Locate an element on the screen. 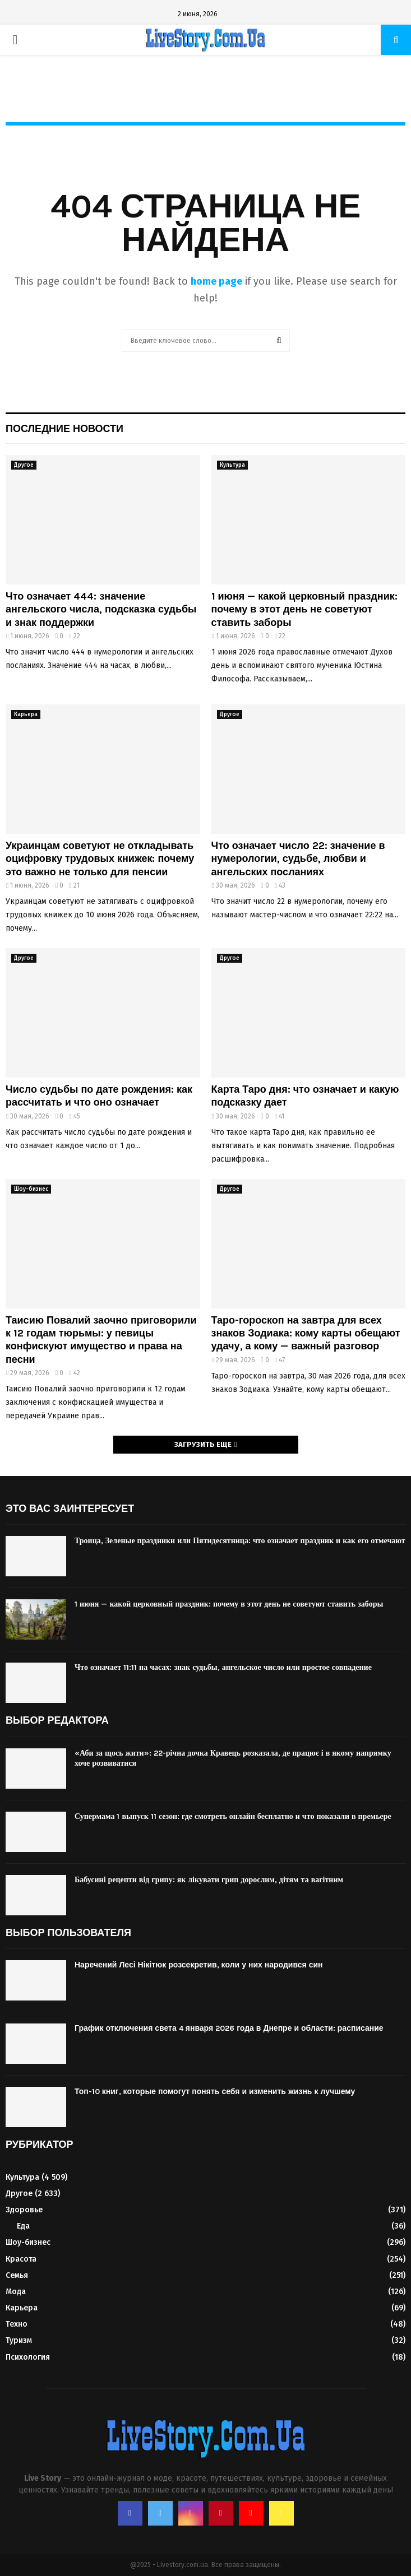  Шоу-бизнес is located at coordinates (31, 1189).